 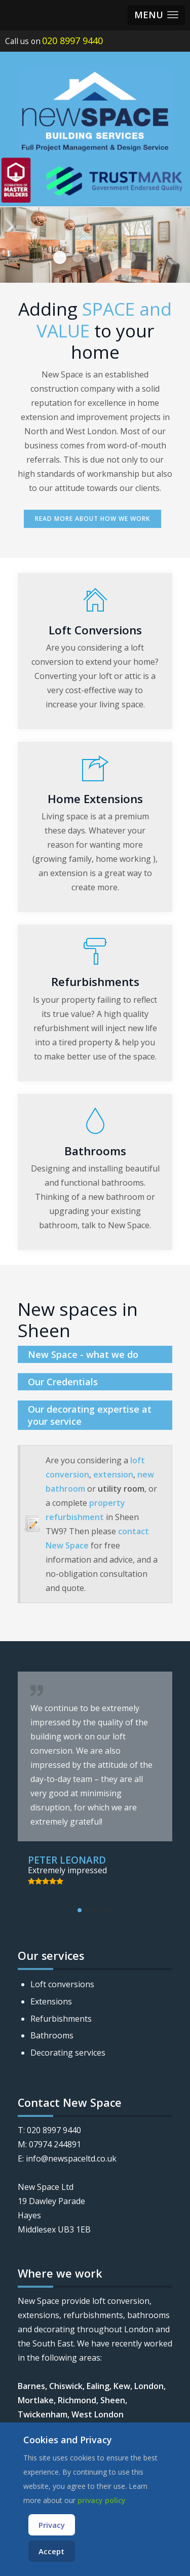 What do you see at coordinates (71, 2158) in the screenshot?
I see `info@newspaceltd.co.uk` at bounding box center [71, 2158].